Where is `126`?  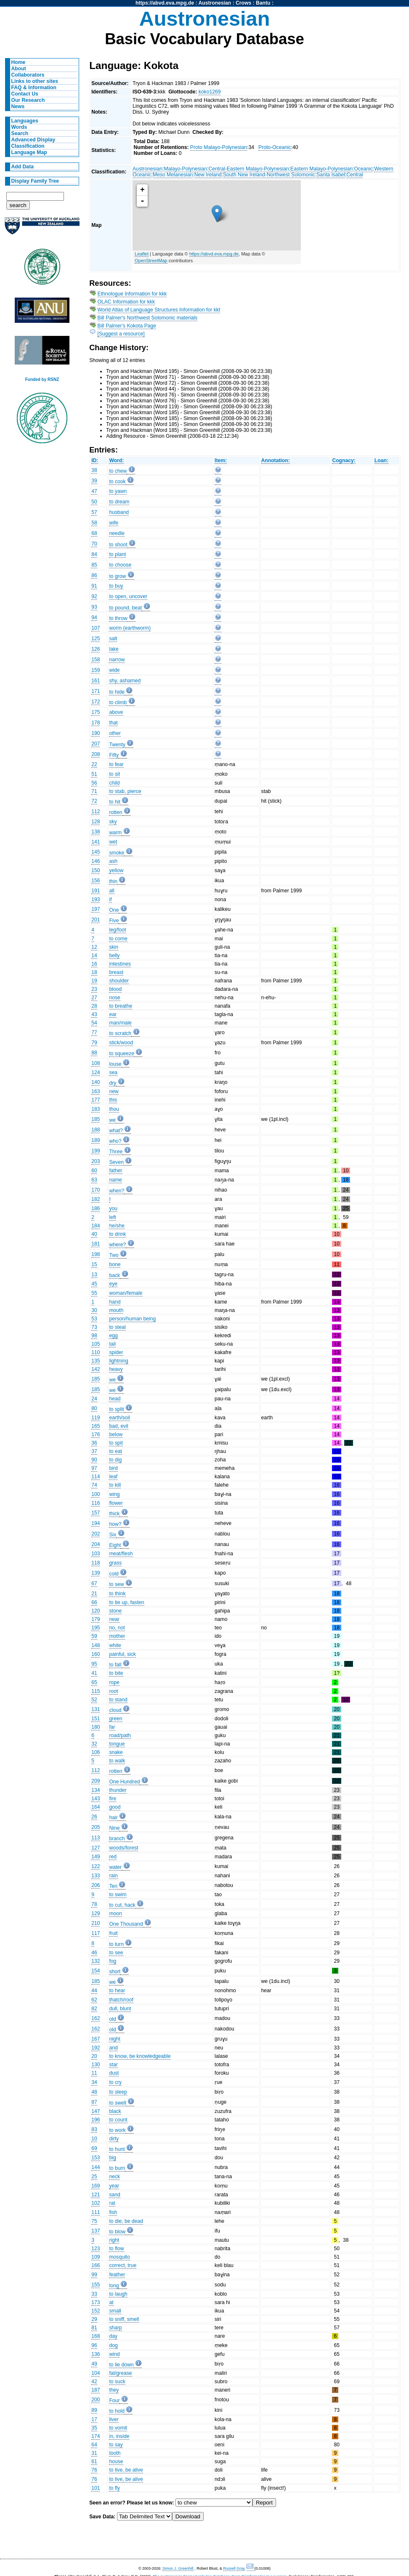
126 is located at coordinates (95, 649).